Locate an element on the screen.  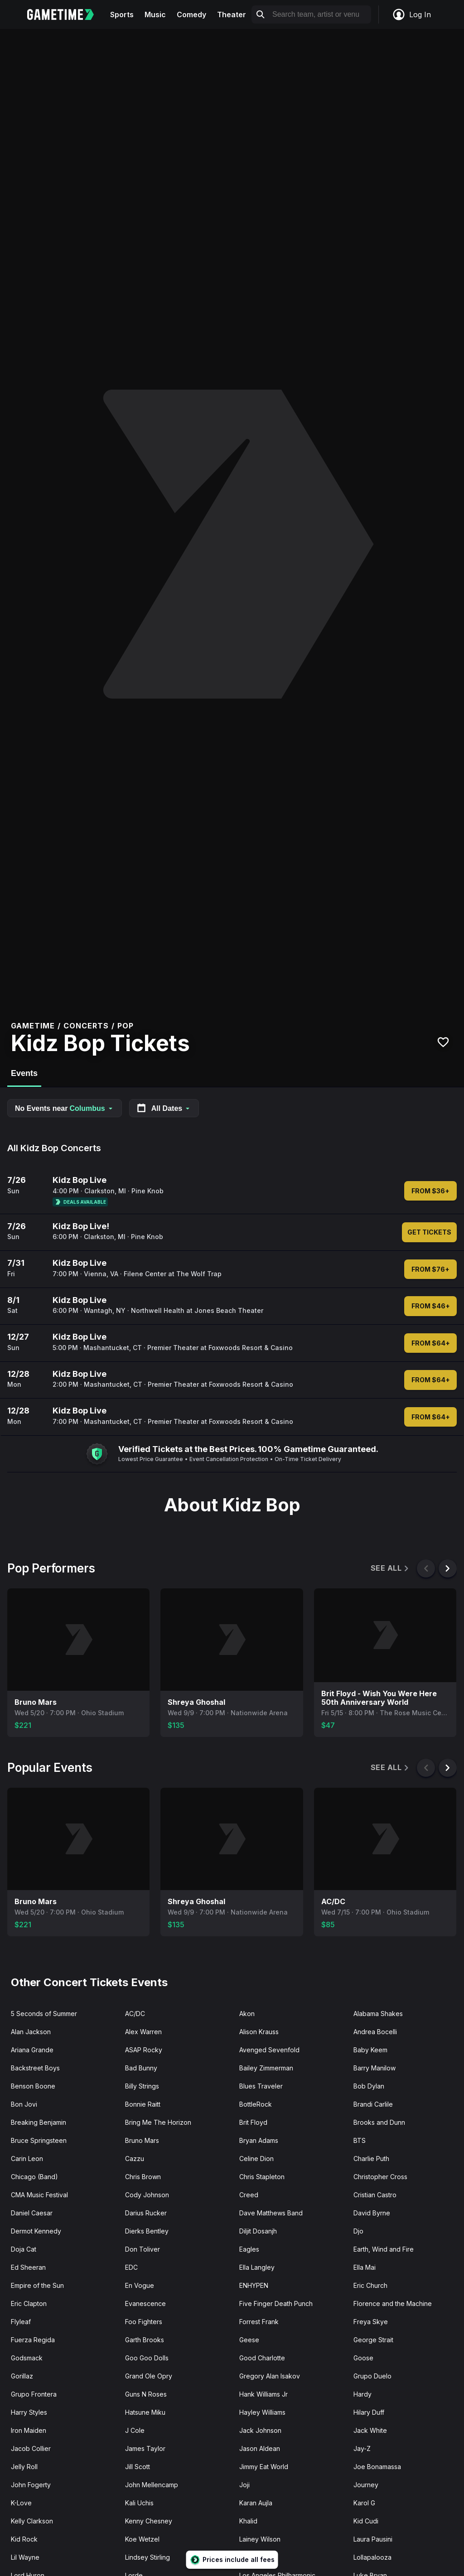
Kid Rock is located at coordinates (24, 2539).